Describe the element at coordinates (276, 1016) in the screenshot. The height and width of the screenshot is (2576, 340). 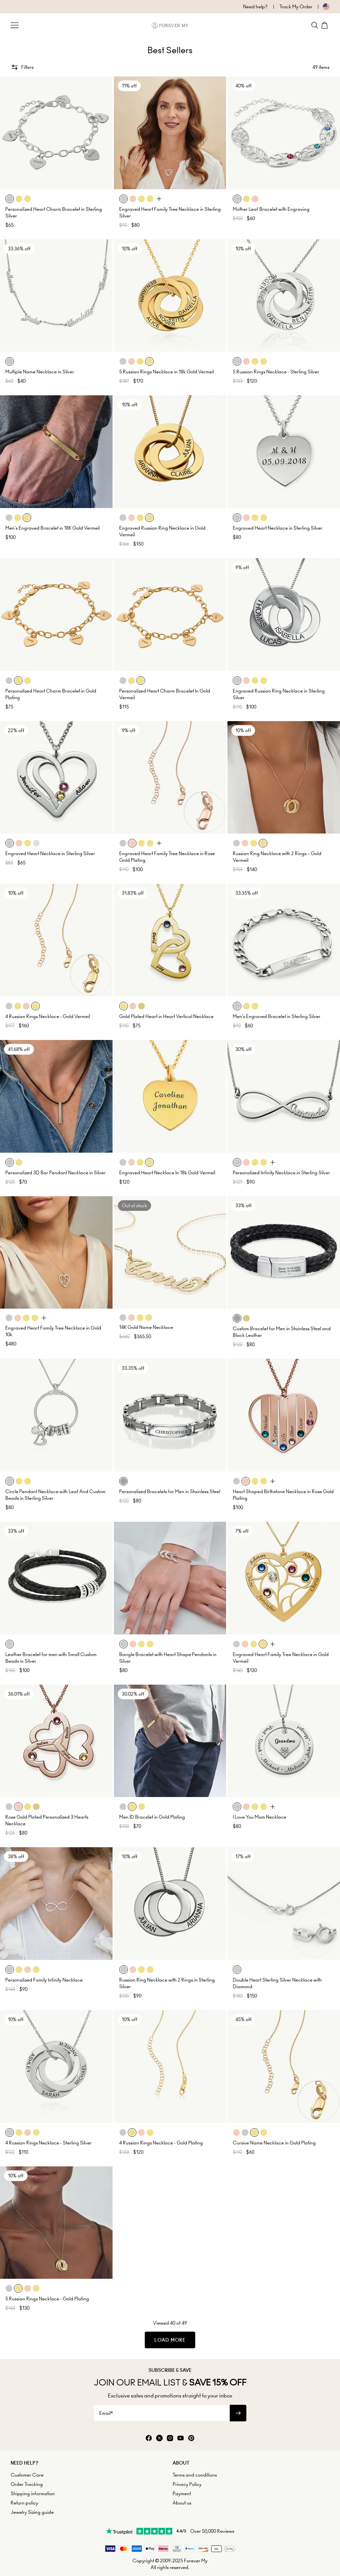
I see `Men's Engraved Bracelet in Sterling Silver` at that location.